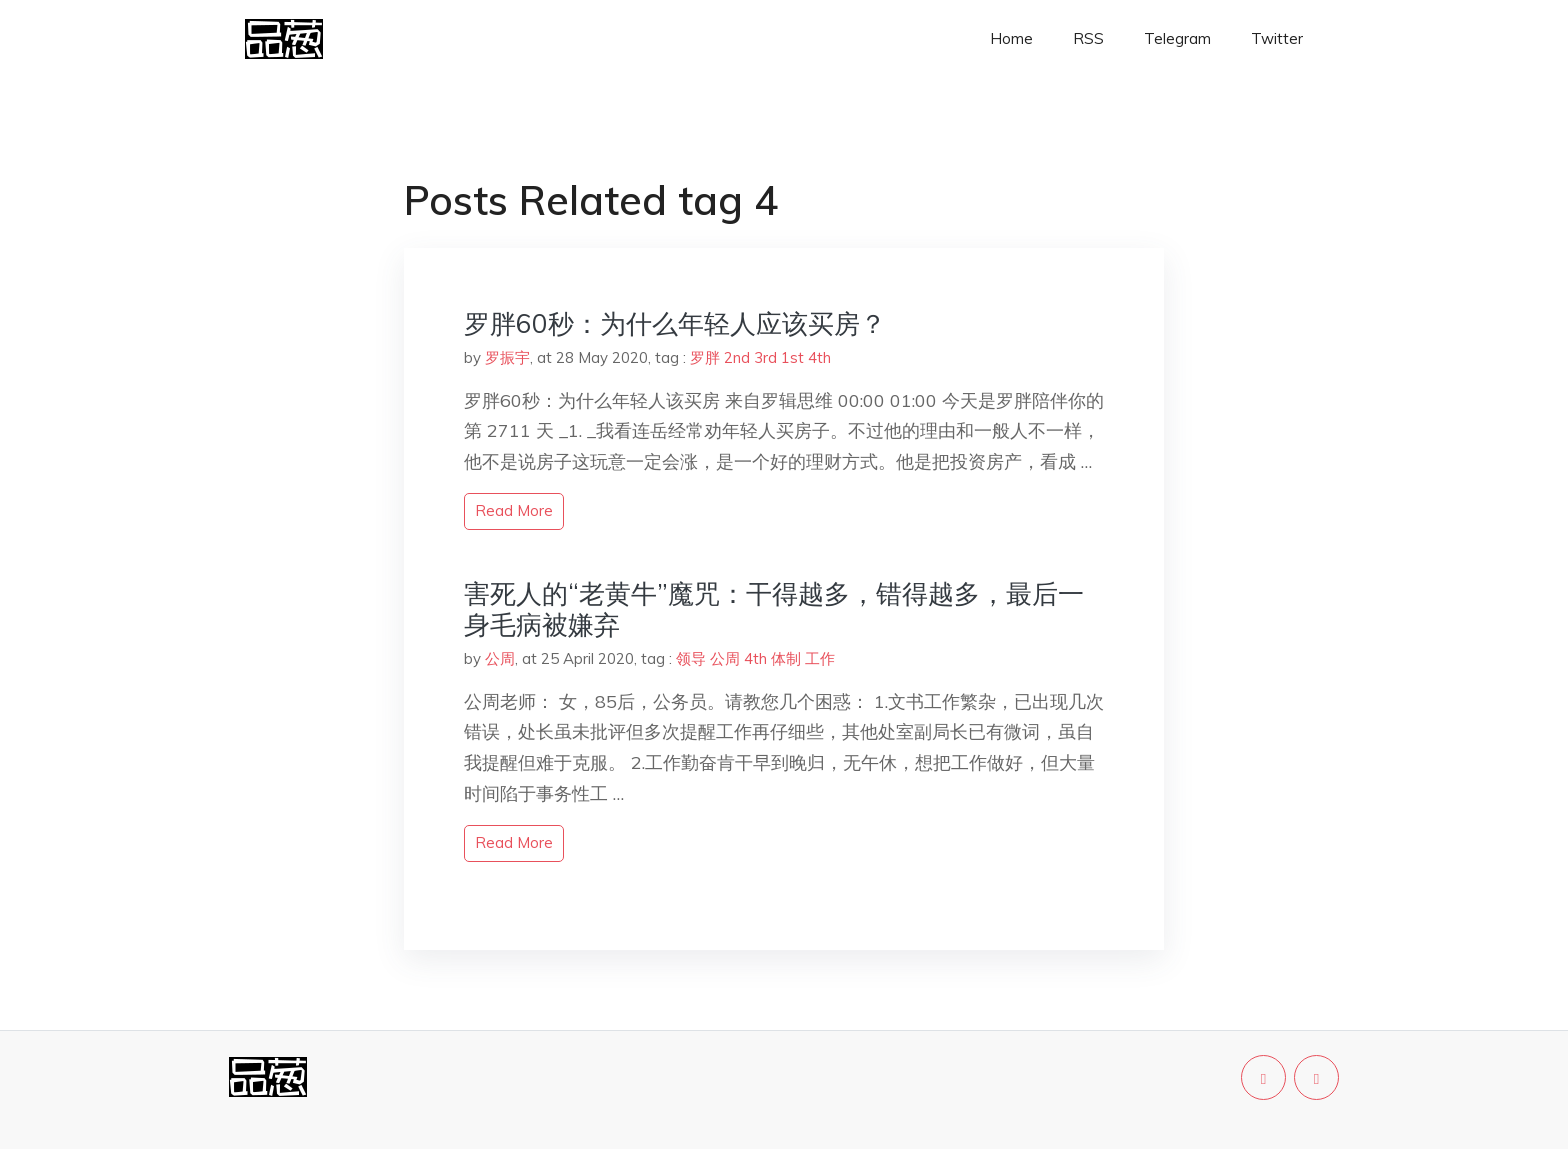 This screenshot has height=1149, width=1568. Describe the element at coordinates (1088, 38) in the screenshot. I see `RSS` at that location.